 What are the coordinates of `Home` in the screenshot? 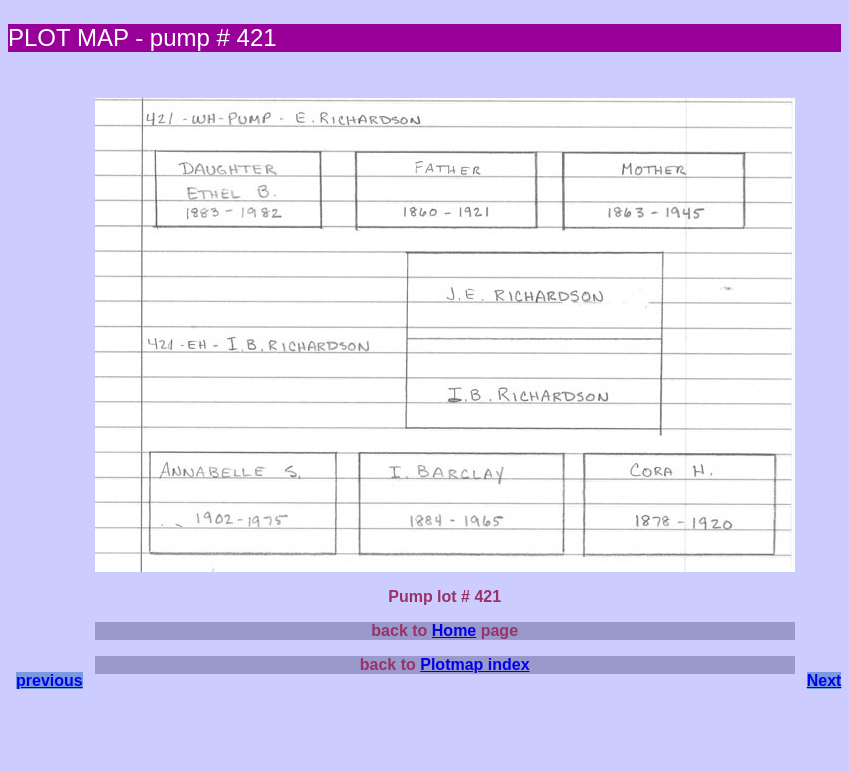 It's located at (454, 630).